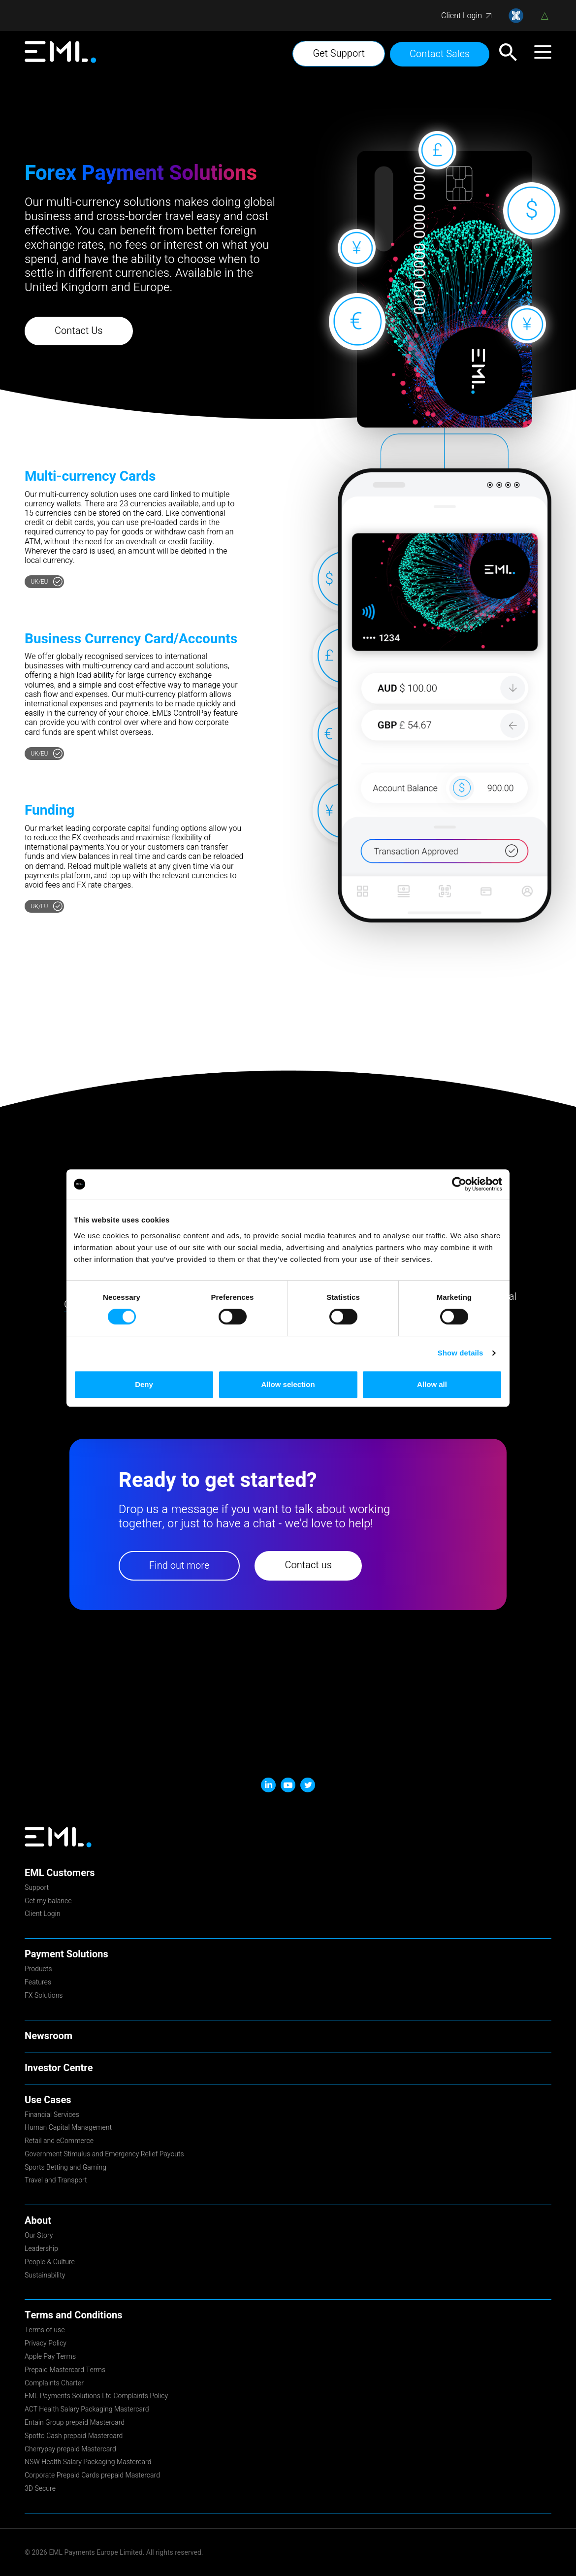  I want to click on ACT Health Salary Packaging Mastercard, so click(87, 2410).